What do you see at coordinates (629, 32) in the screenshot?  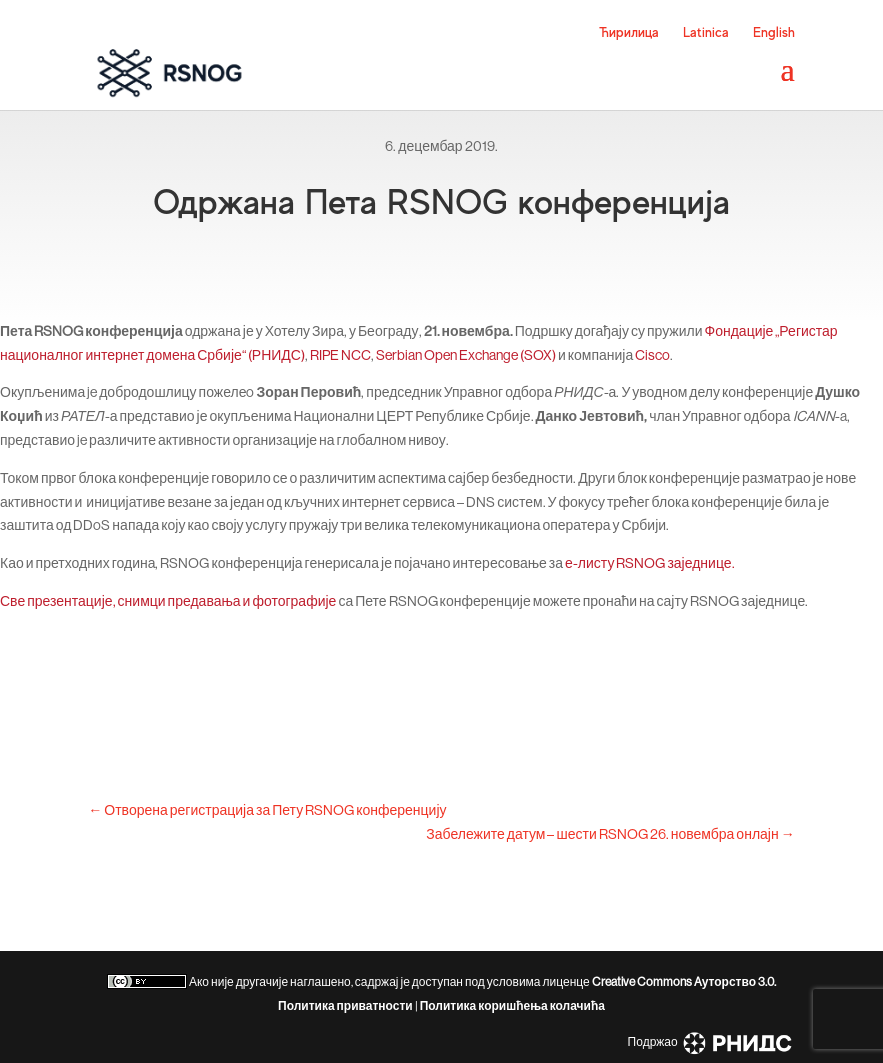 I see `Ћирилица` at bounding box center [629, 32].